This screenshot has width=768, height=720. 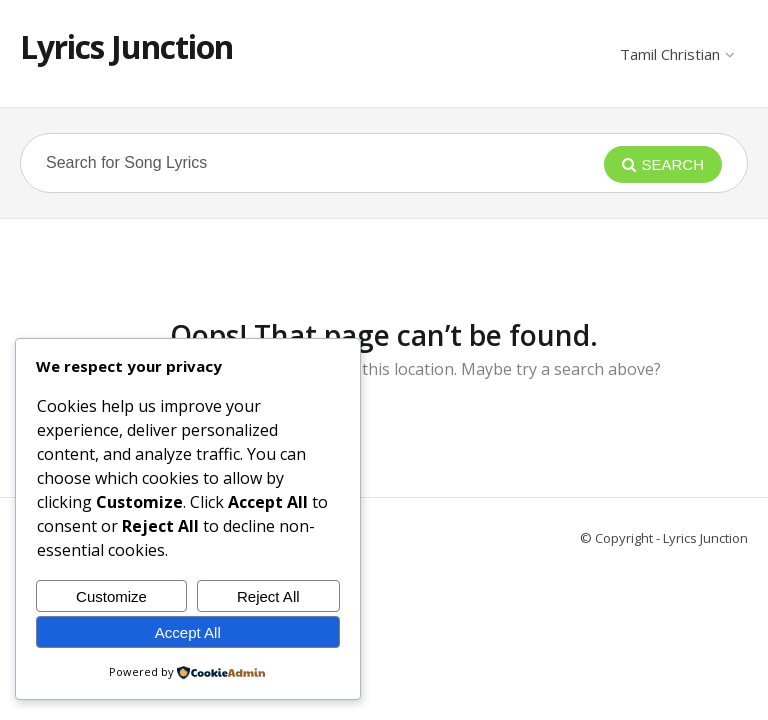 What do you see at coordinates (188, 632) in the screenshot?
I see `Accept All` at bounding box center [188, 632].